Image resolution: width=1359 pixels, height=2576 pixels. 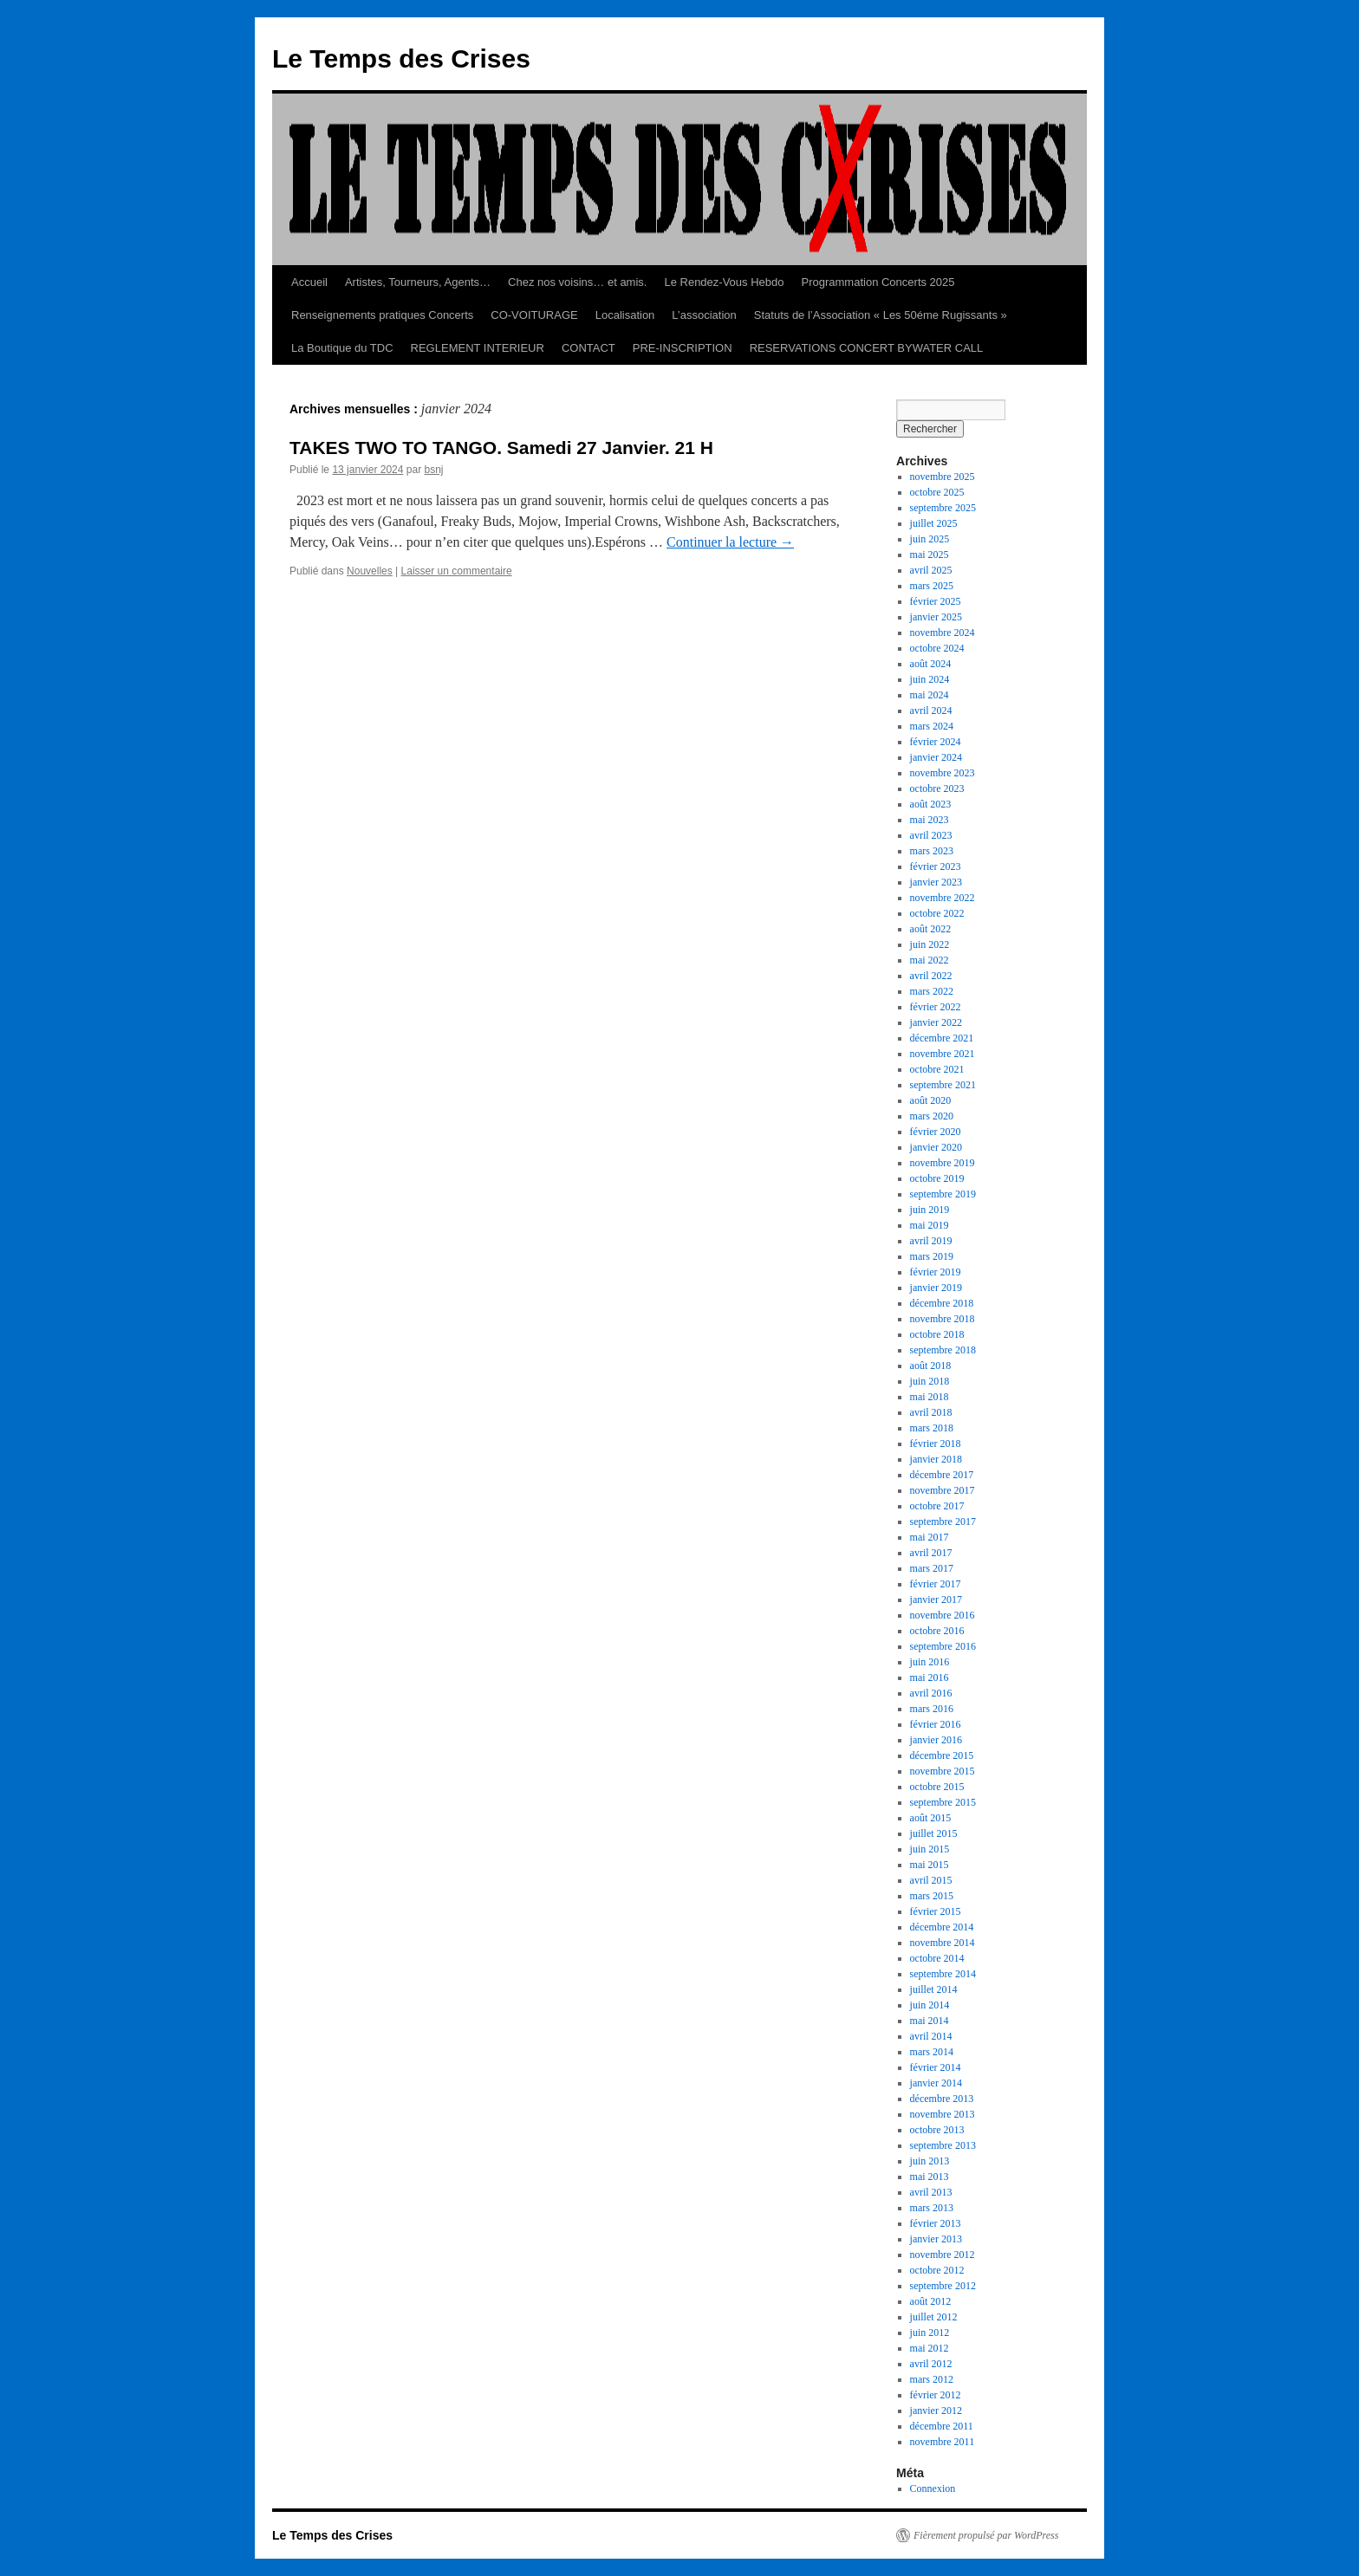 What do you see at coordinates (931, 1693) in the screenshot?
I see `avril 2016` at bounding box center [931, 1693].